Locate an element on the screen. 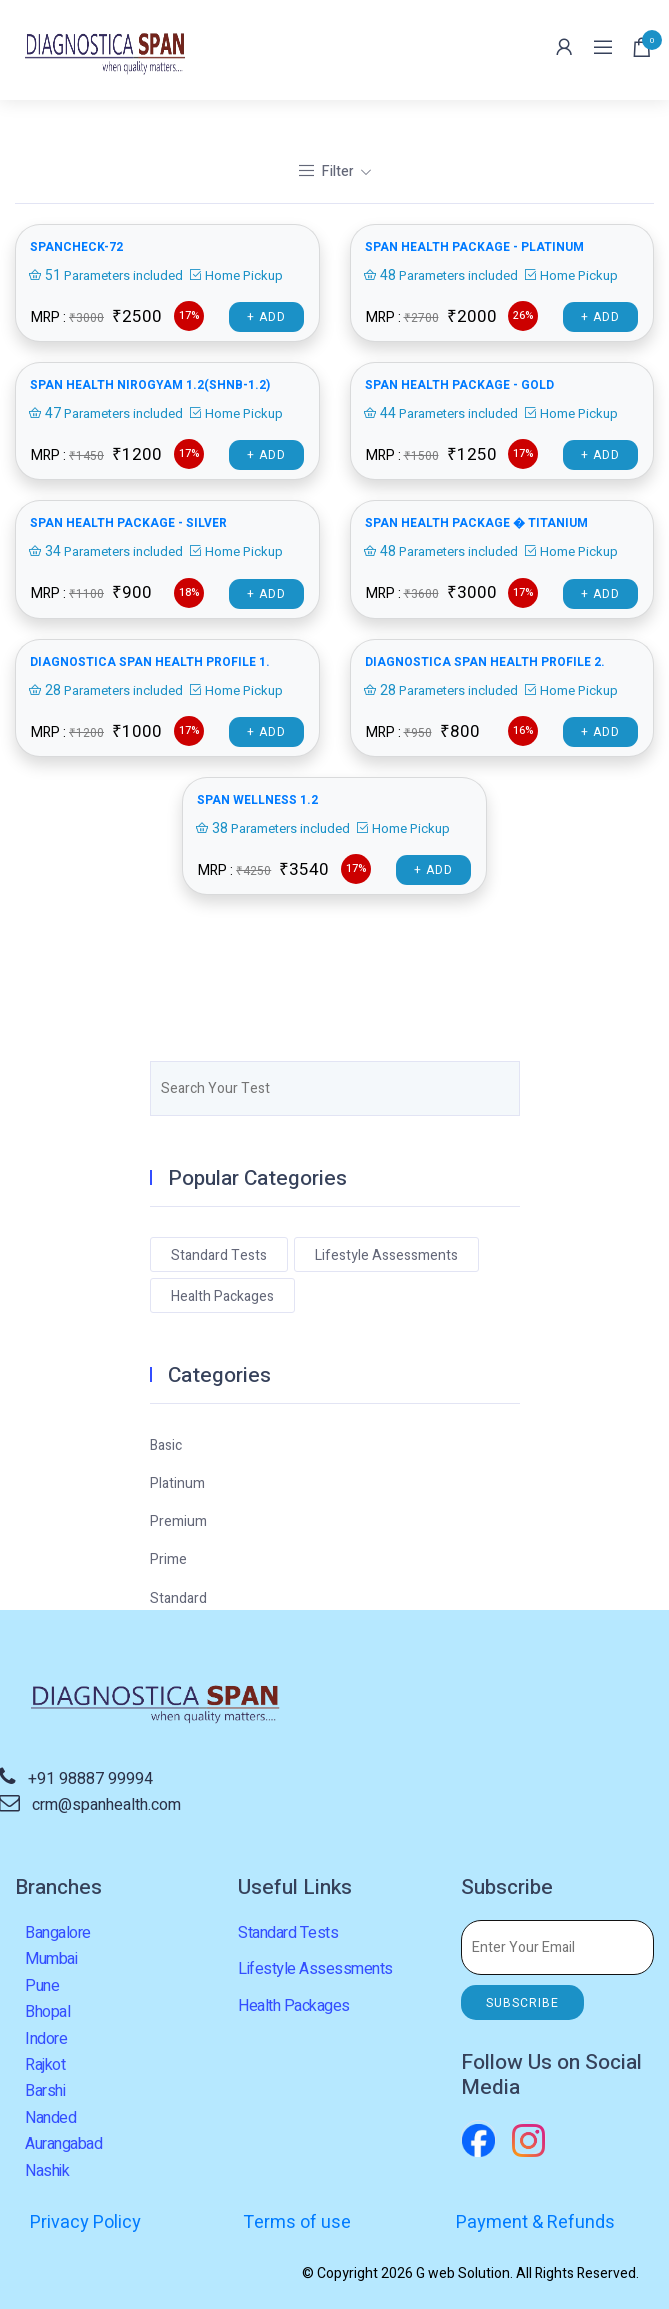  Rajkot is located at coordinates (45, 2065).